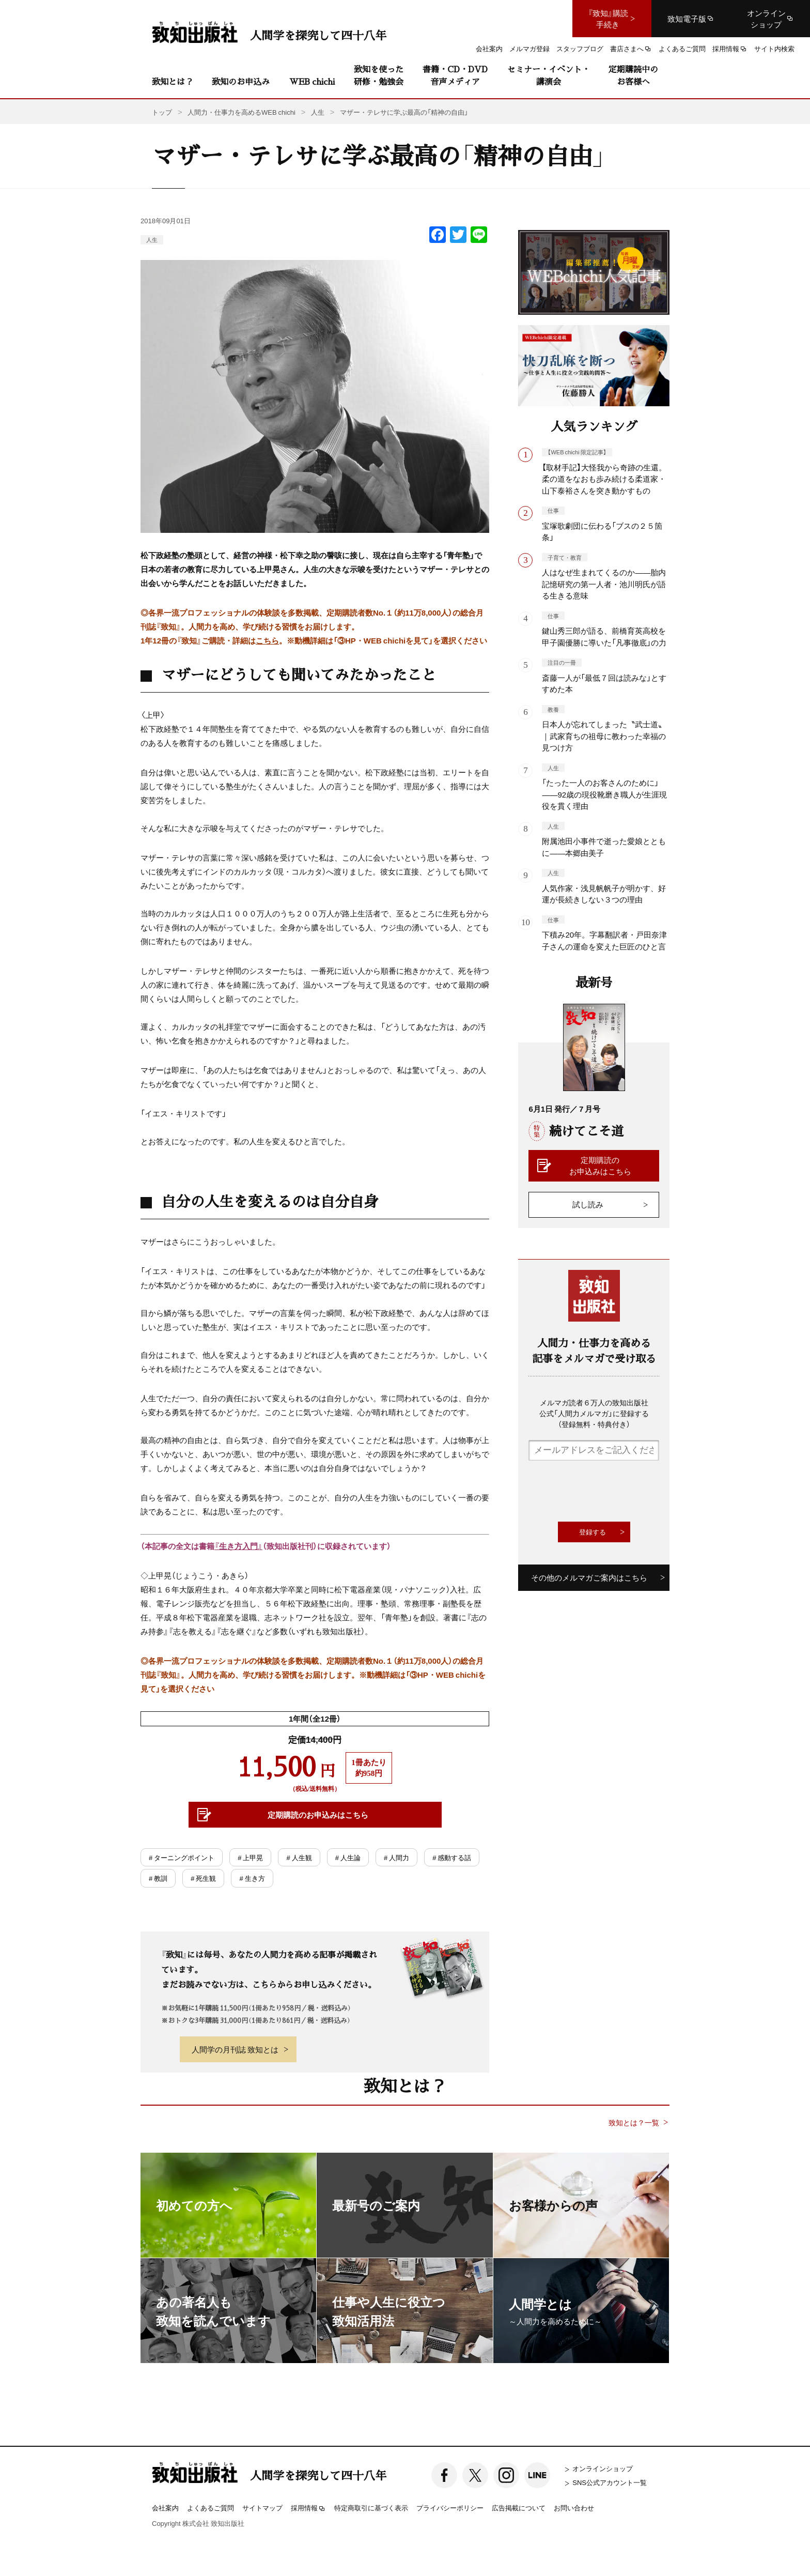  I want to click on # 生き方, so click(251, 1878).